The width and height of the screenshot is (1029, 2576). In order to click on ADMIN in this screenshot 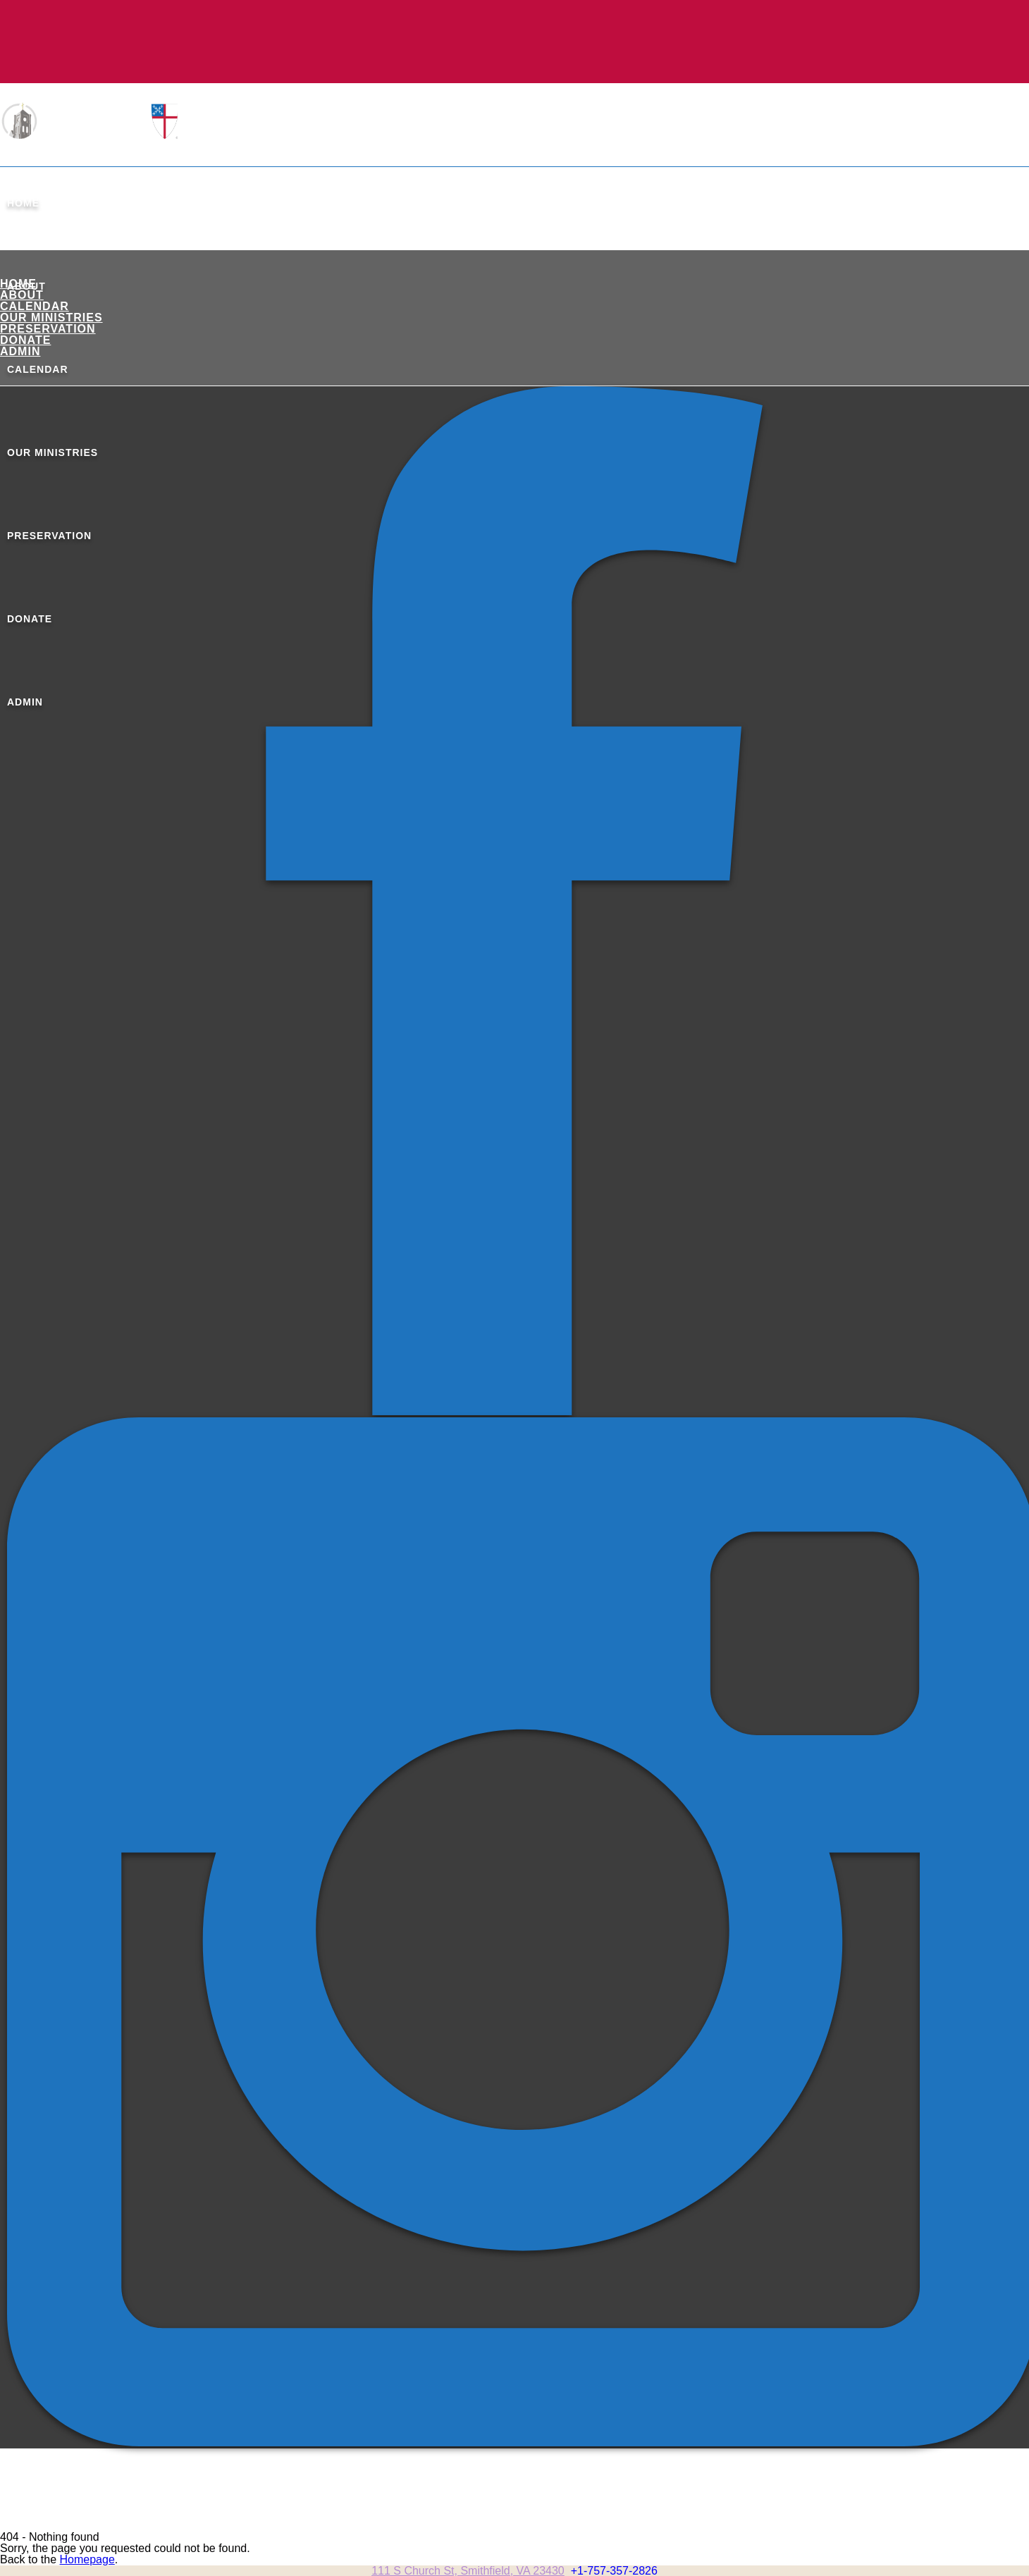, I will do `click(20, 351)`.